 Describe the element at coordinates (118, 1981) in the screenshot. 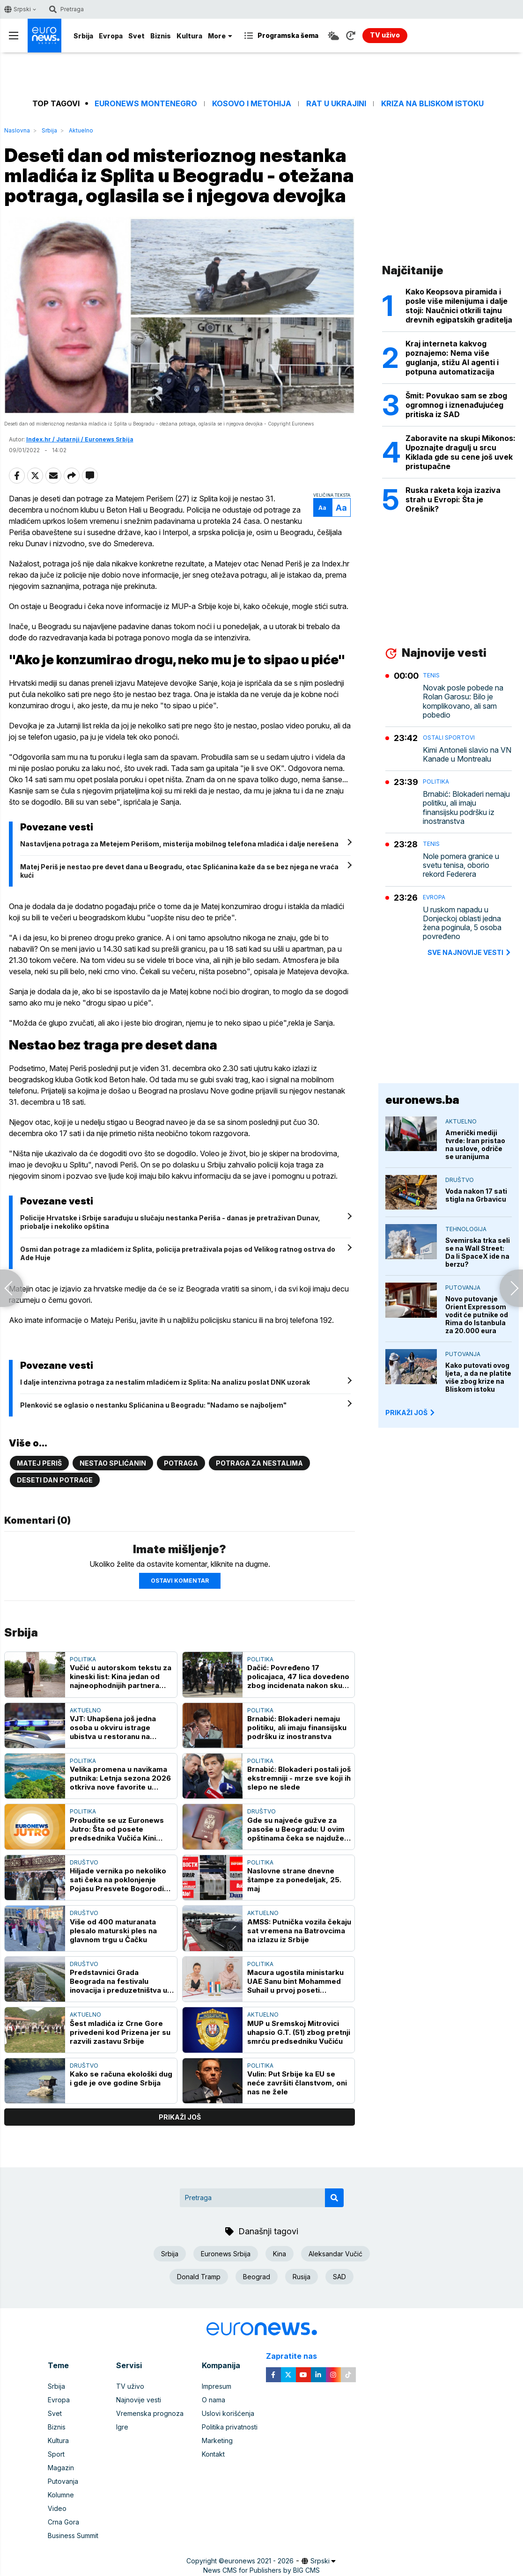

I see `Predstavnici Grada Beograda na festivalu inovacija i preduzetništva u Beču` at that location.